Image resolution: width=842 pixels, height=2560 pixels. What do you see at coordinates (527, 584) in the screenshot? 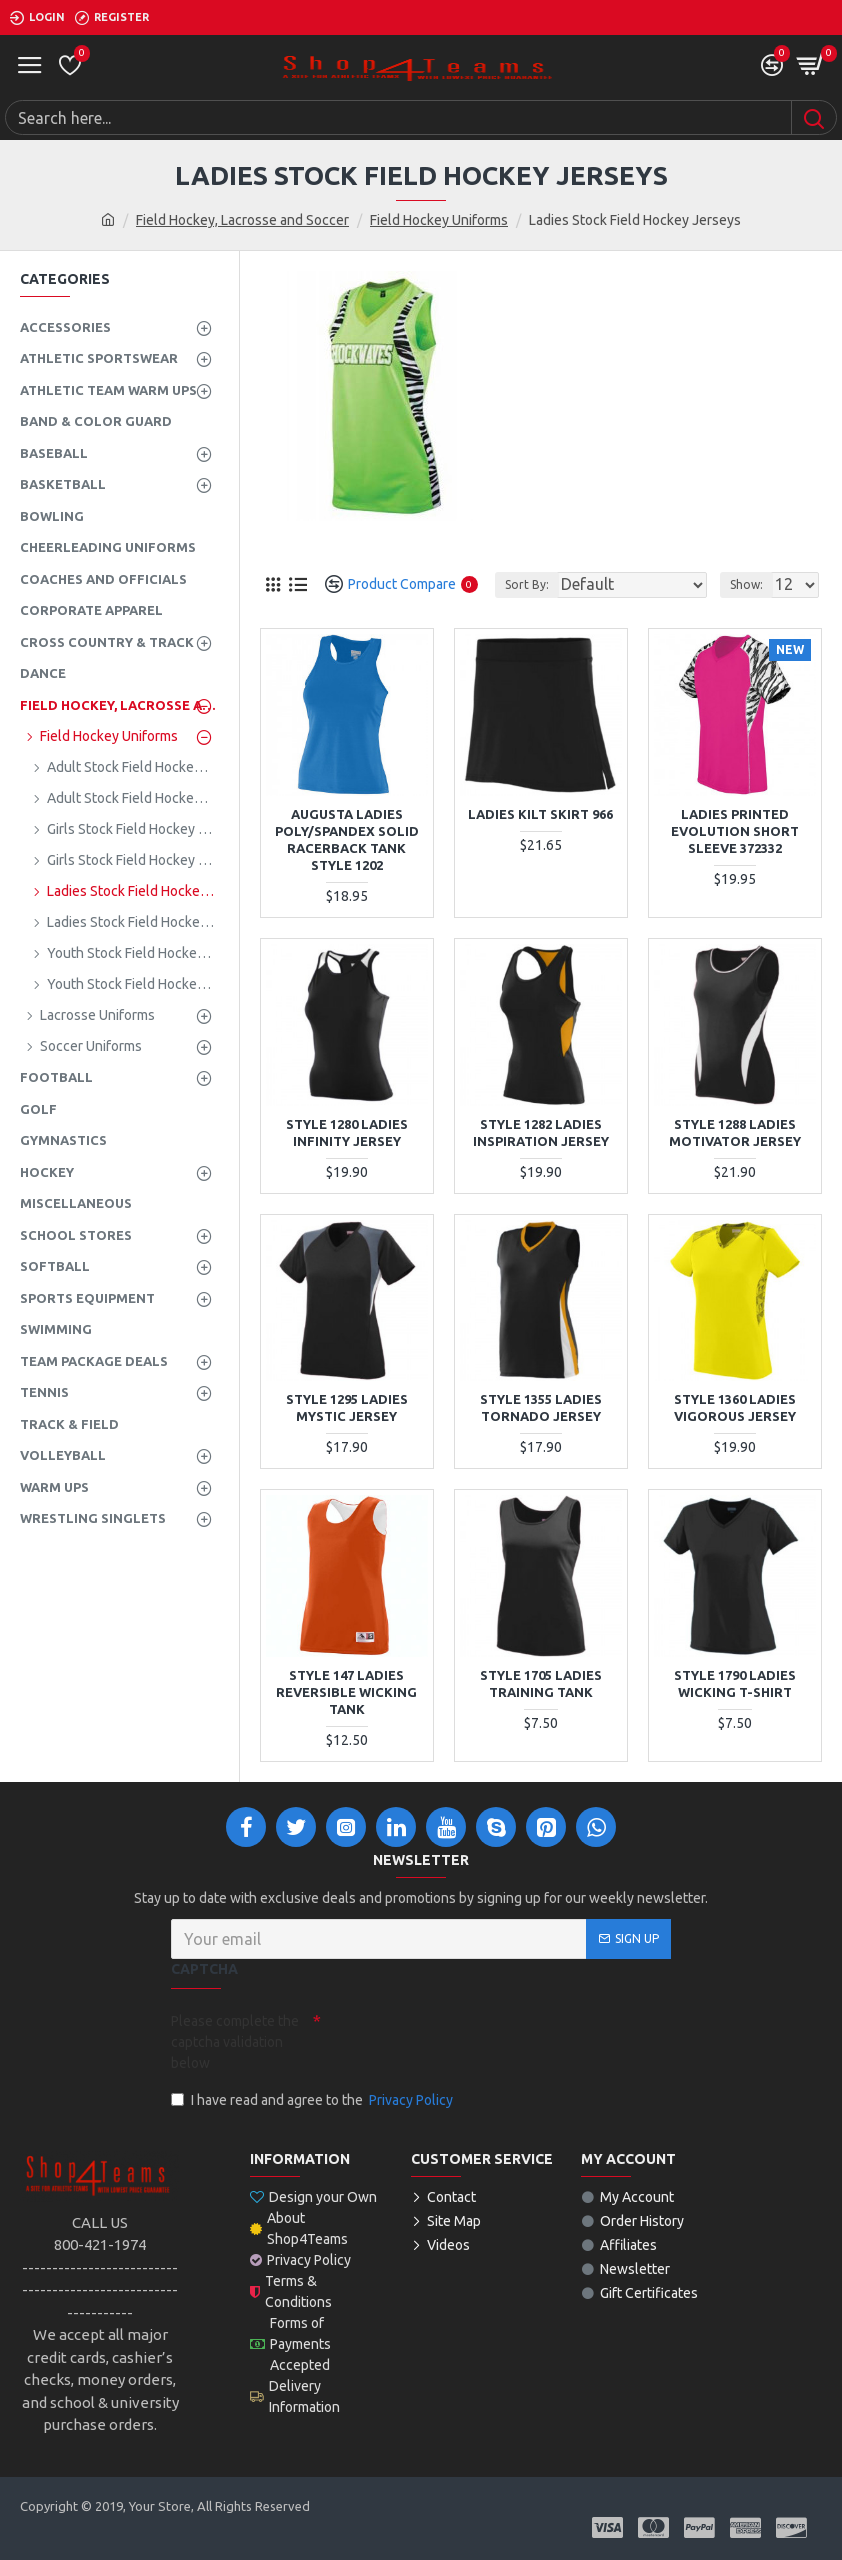
I see `Sort By:` at bounding box center [527, 584].